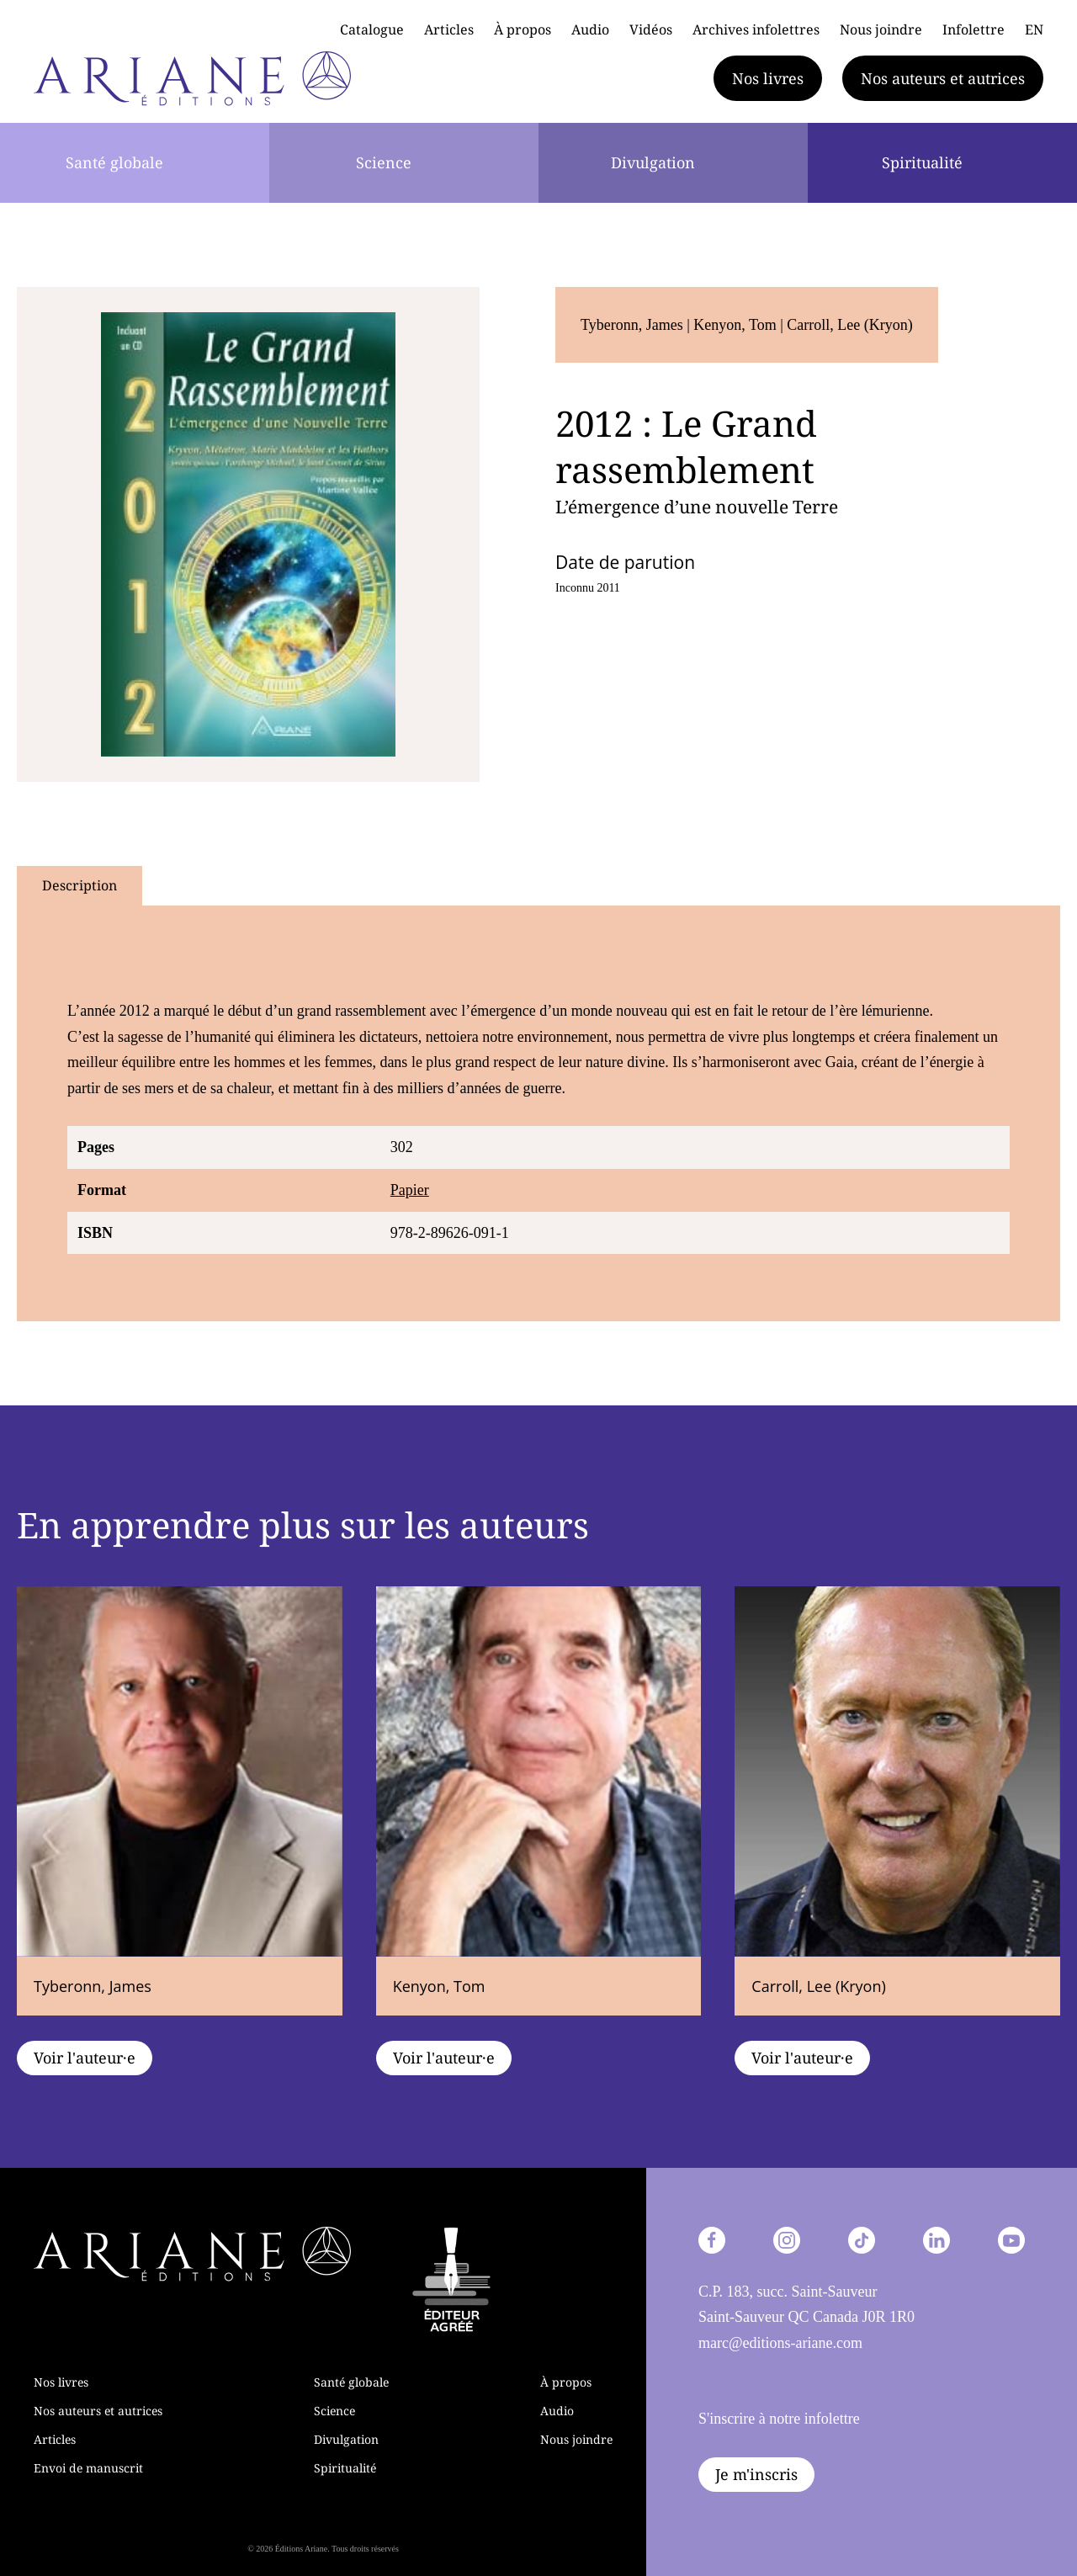 This screenshot has height=2576, width=1077. Describe the element at coordinates (881, 29) in the screenshot. I see `Nous joindre` at that location.